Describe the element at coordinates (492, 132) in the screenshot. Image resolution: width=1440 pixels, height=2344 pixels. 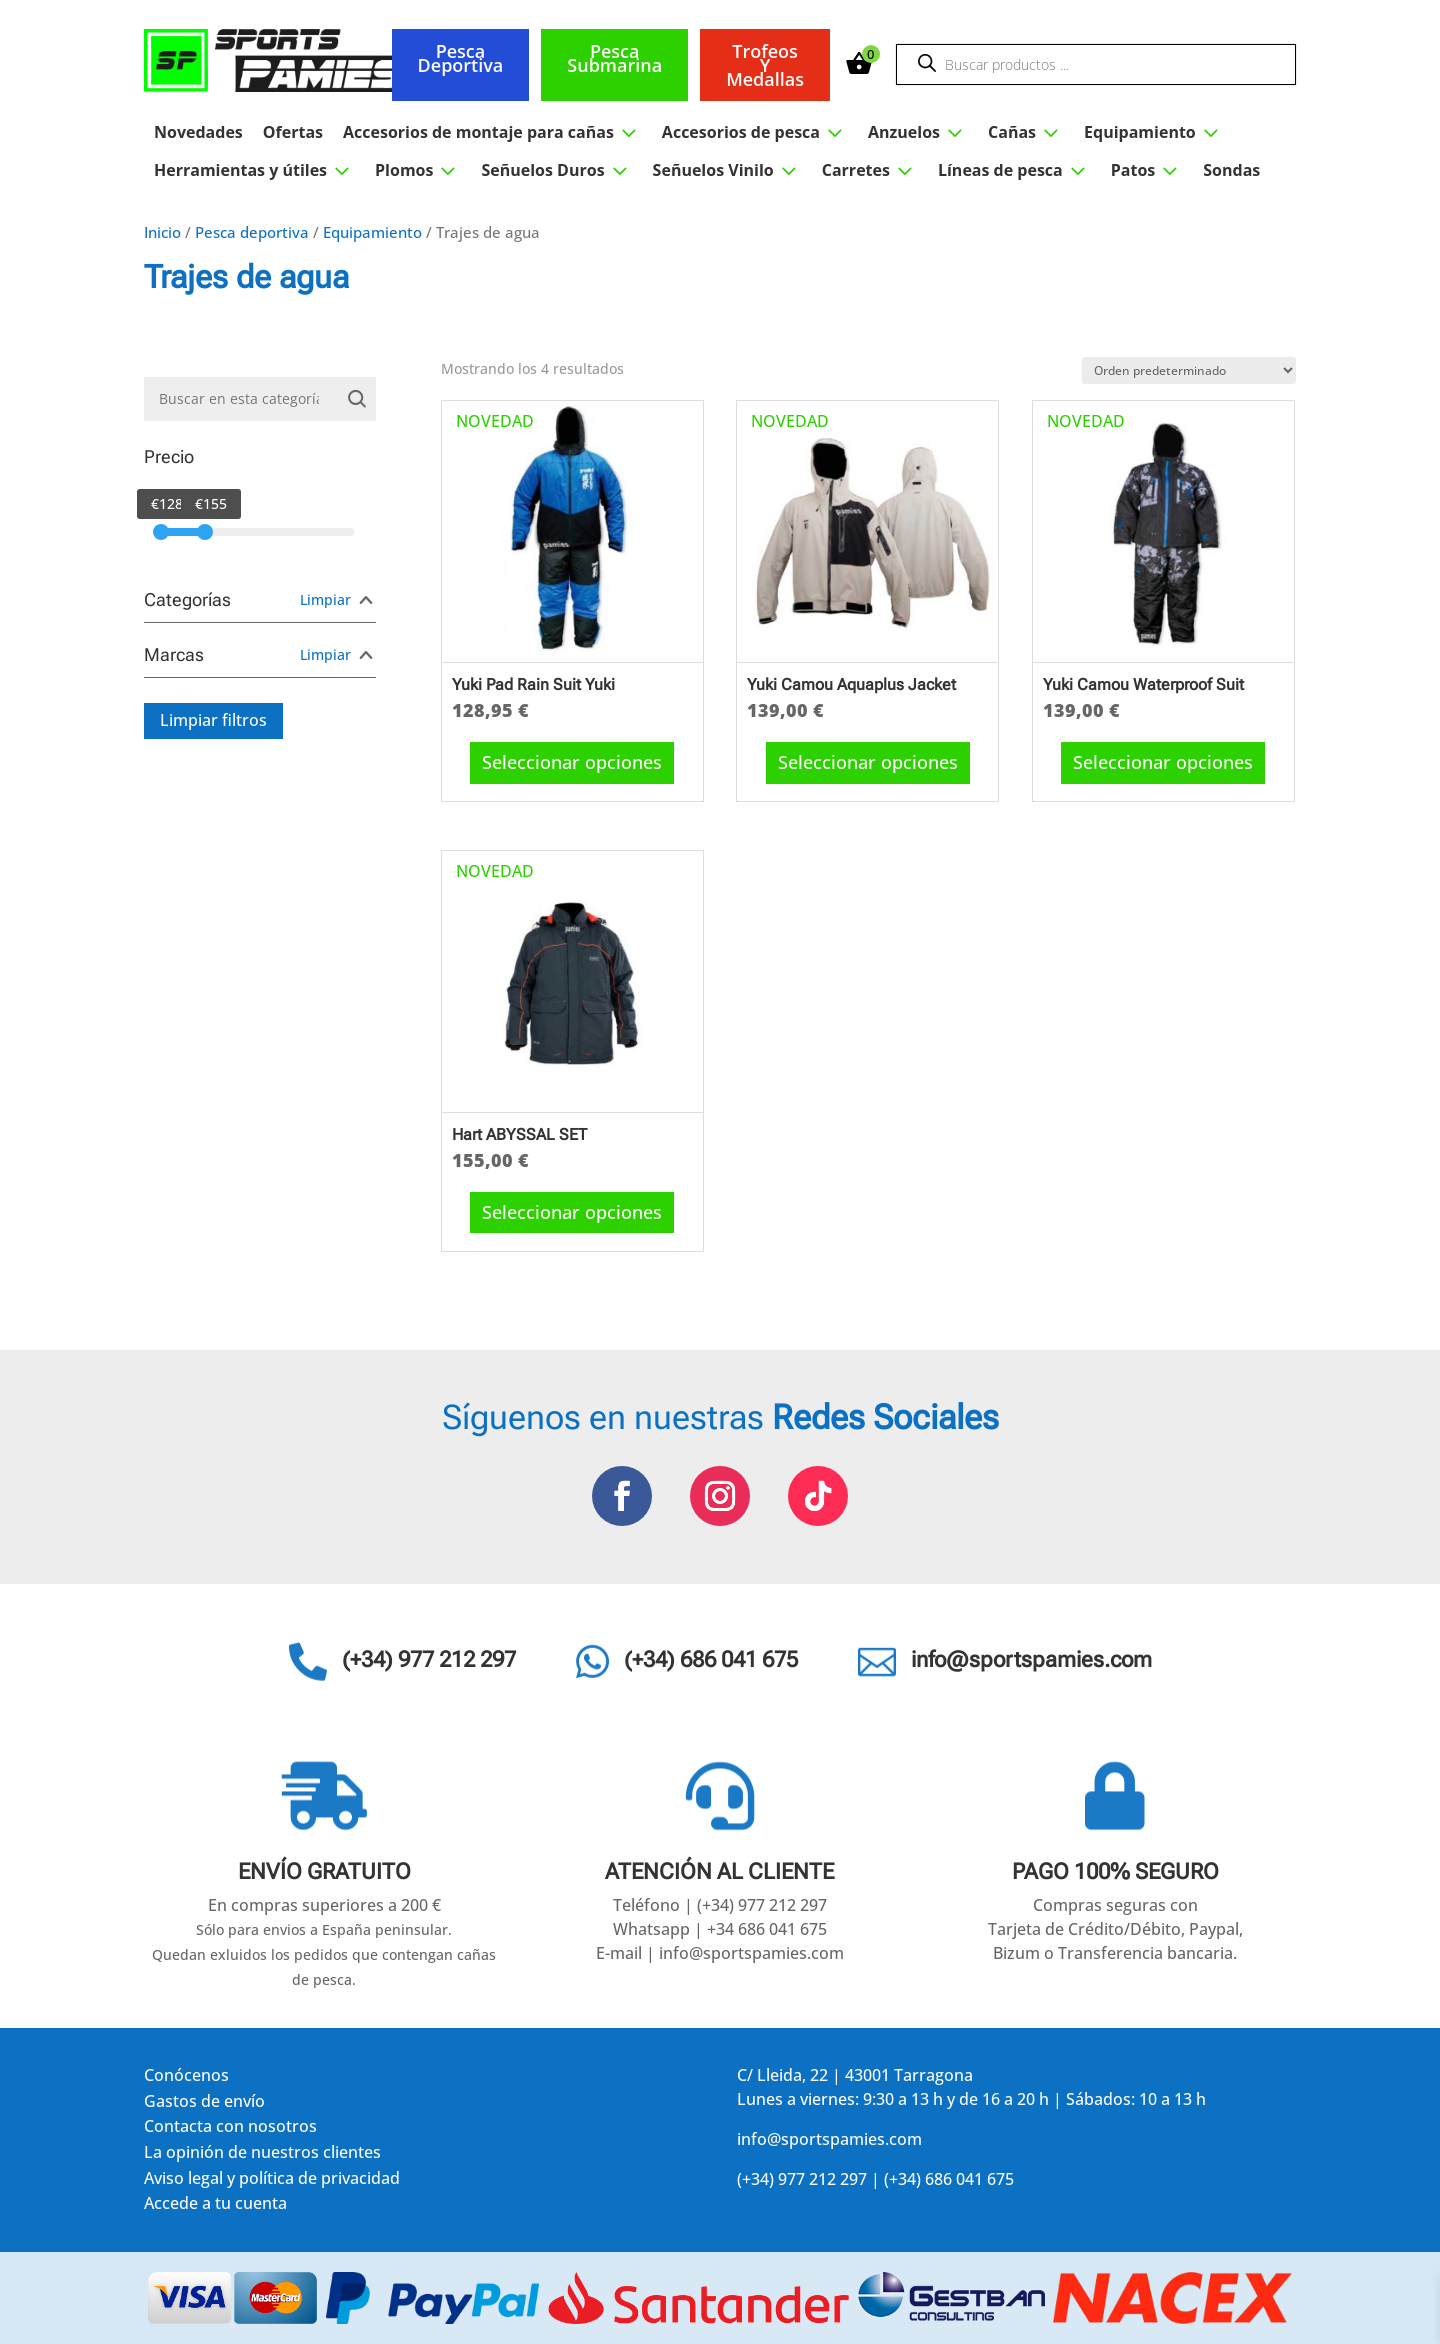
I see `Accesorios de montaje para cañas` at that location.